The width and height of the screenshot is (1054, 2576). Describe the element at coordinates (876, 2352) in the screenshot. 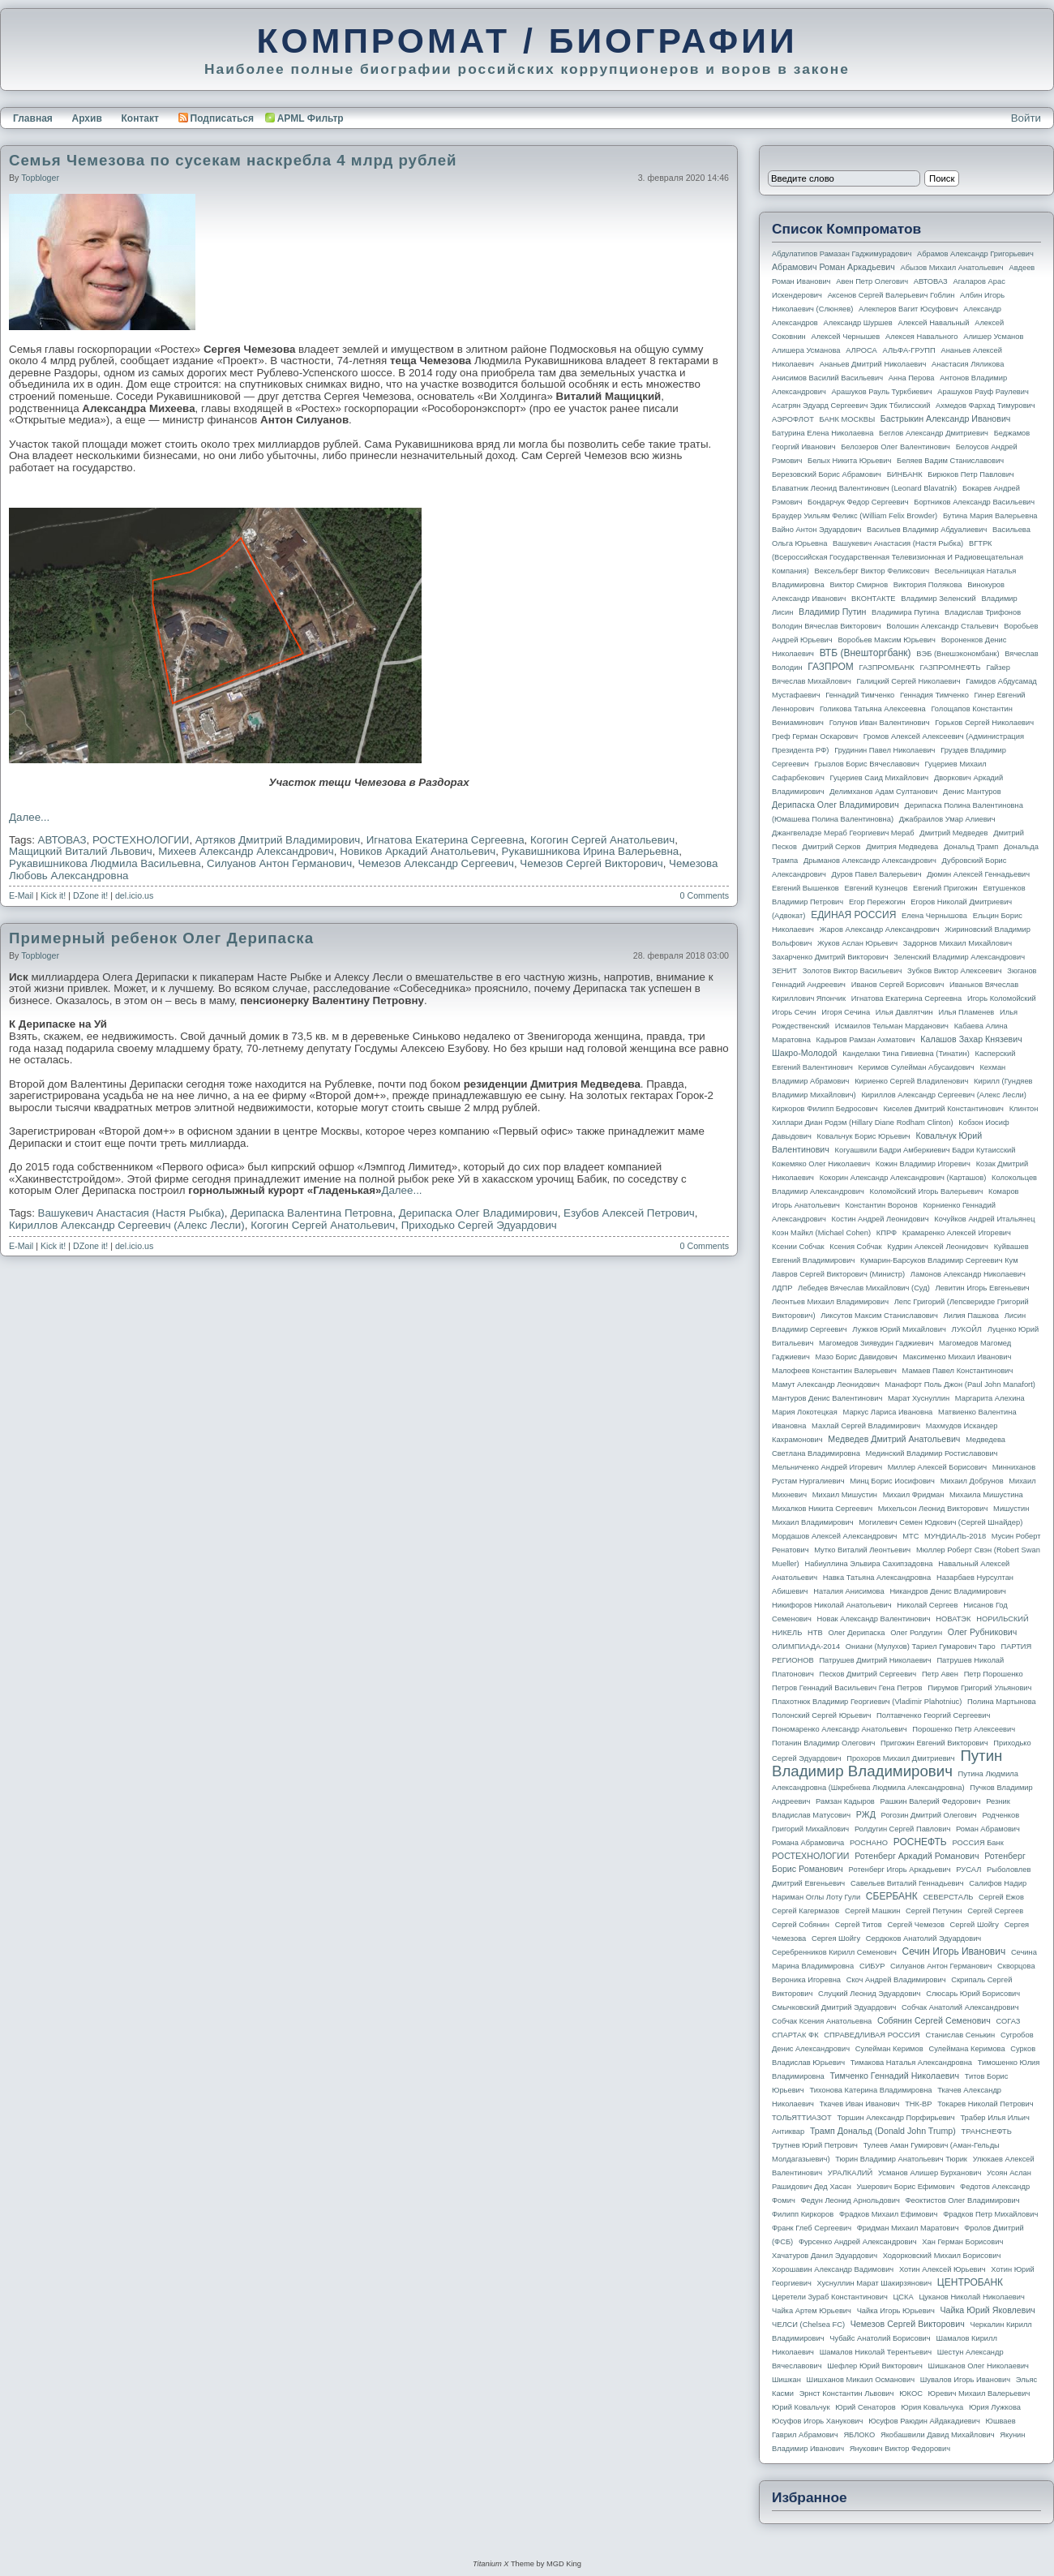

I see `Шамалов Николай Терентьевич` at that location.